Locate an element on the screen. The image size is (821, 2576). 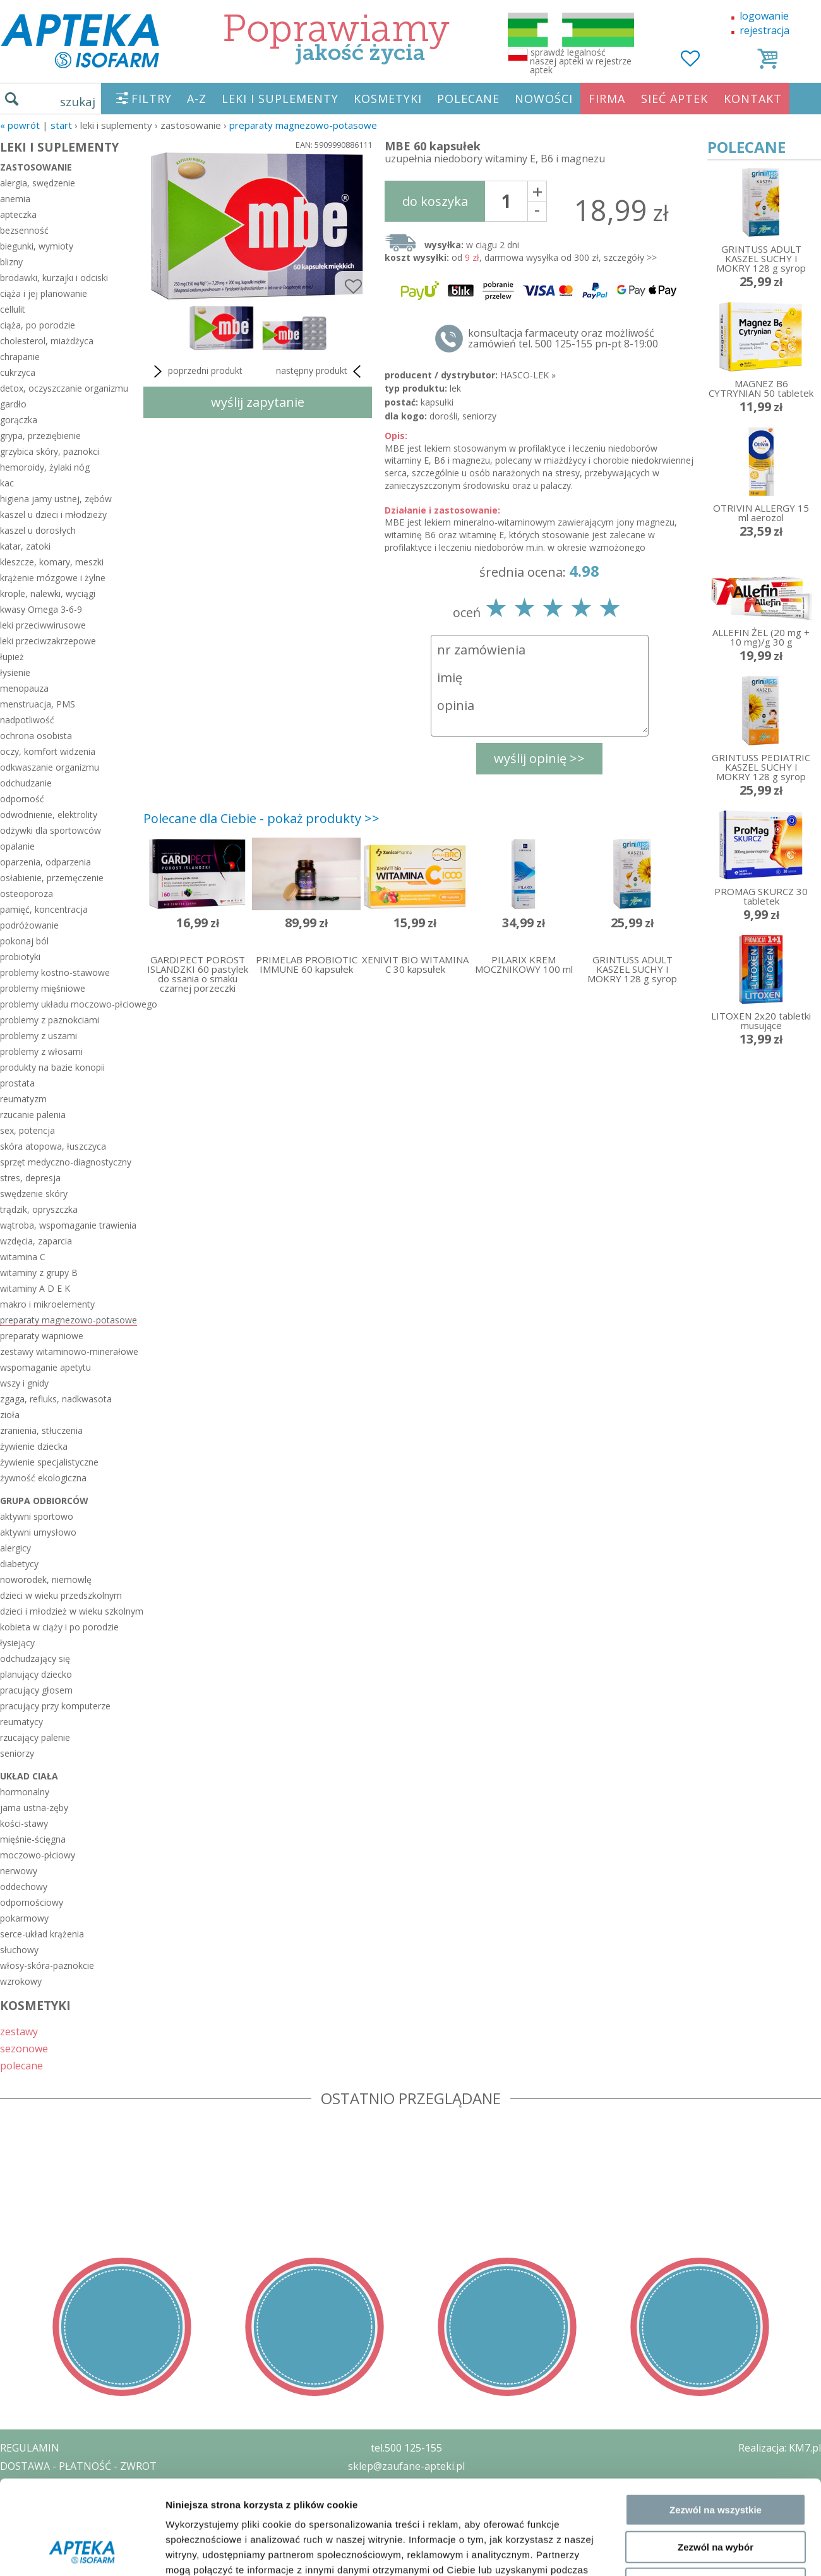
leki przeciwwirusowe is located at coordinates (43, 625).